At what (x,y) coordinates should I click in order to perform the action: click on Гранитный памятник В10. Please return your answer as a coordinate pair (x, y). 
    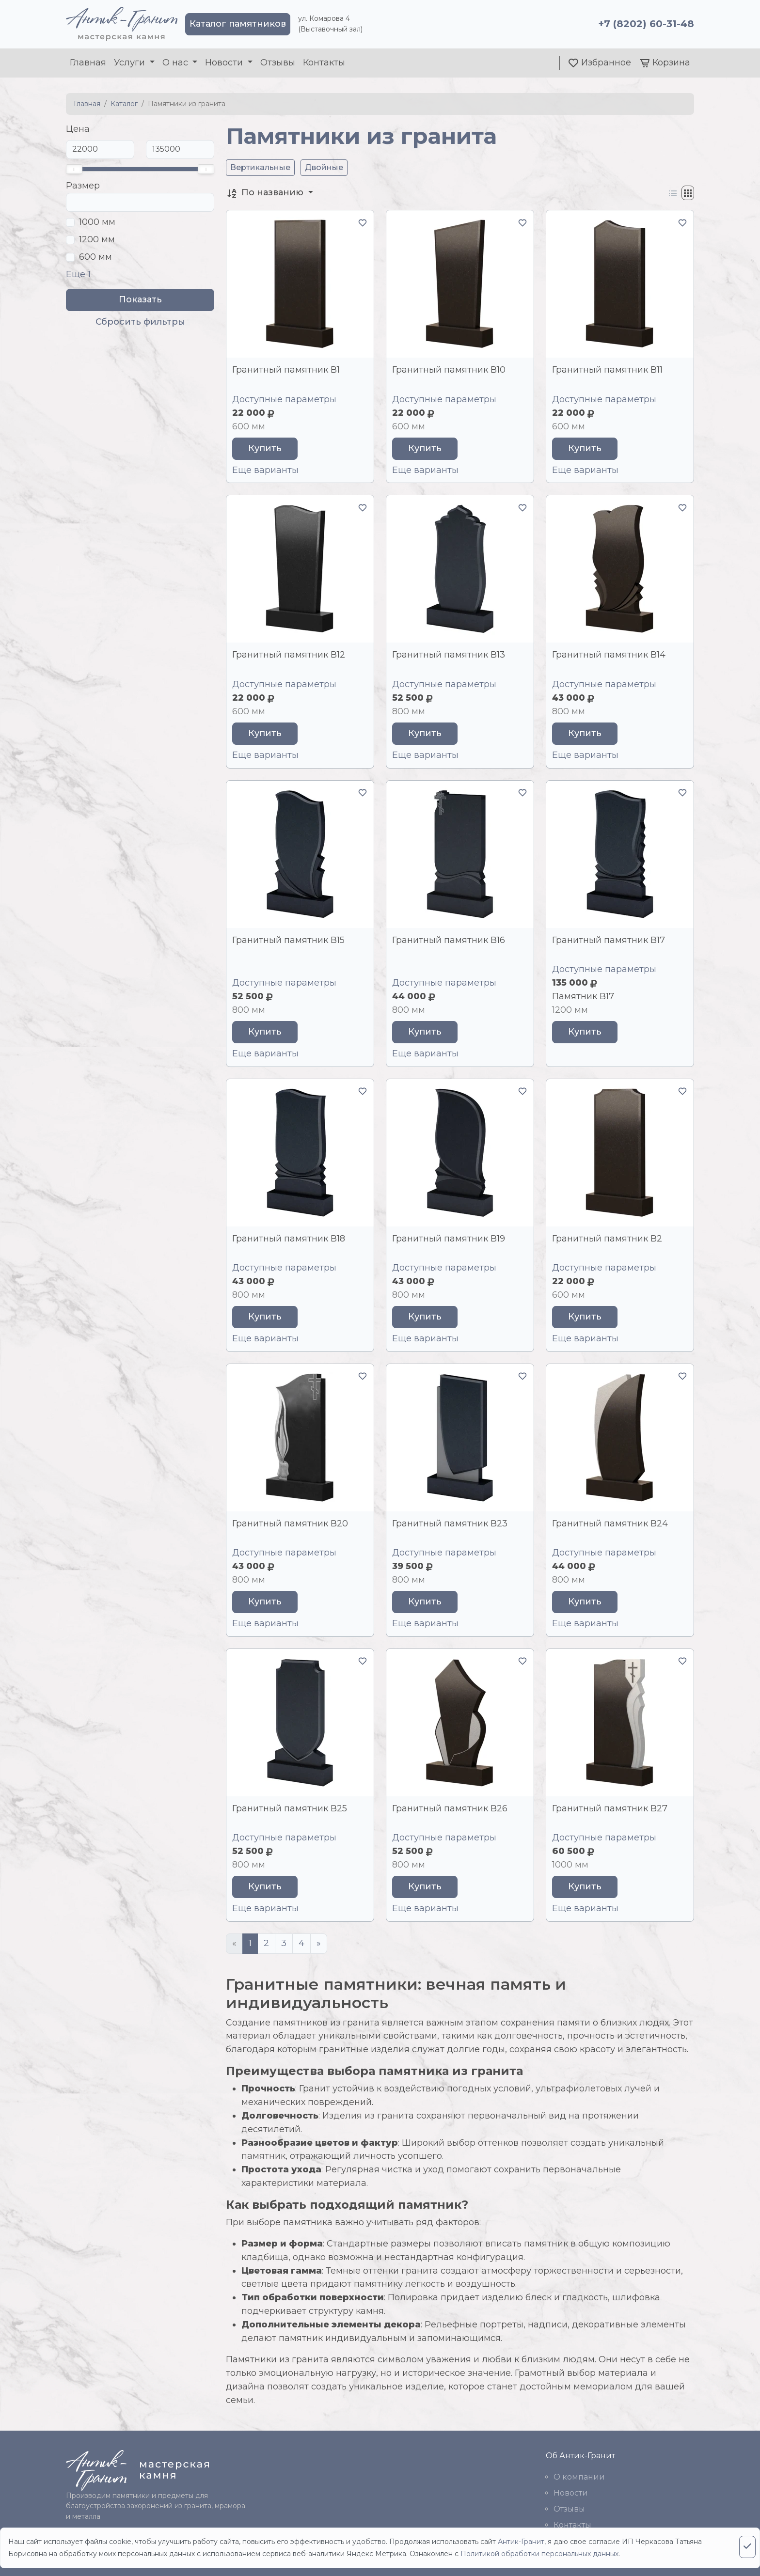
    Looking at the image, I should click on (449, 369).